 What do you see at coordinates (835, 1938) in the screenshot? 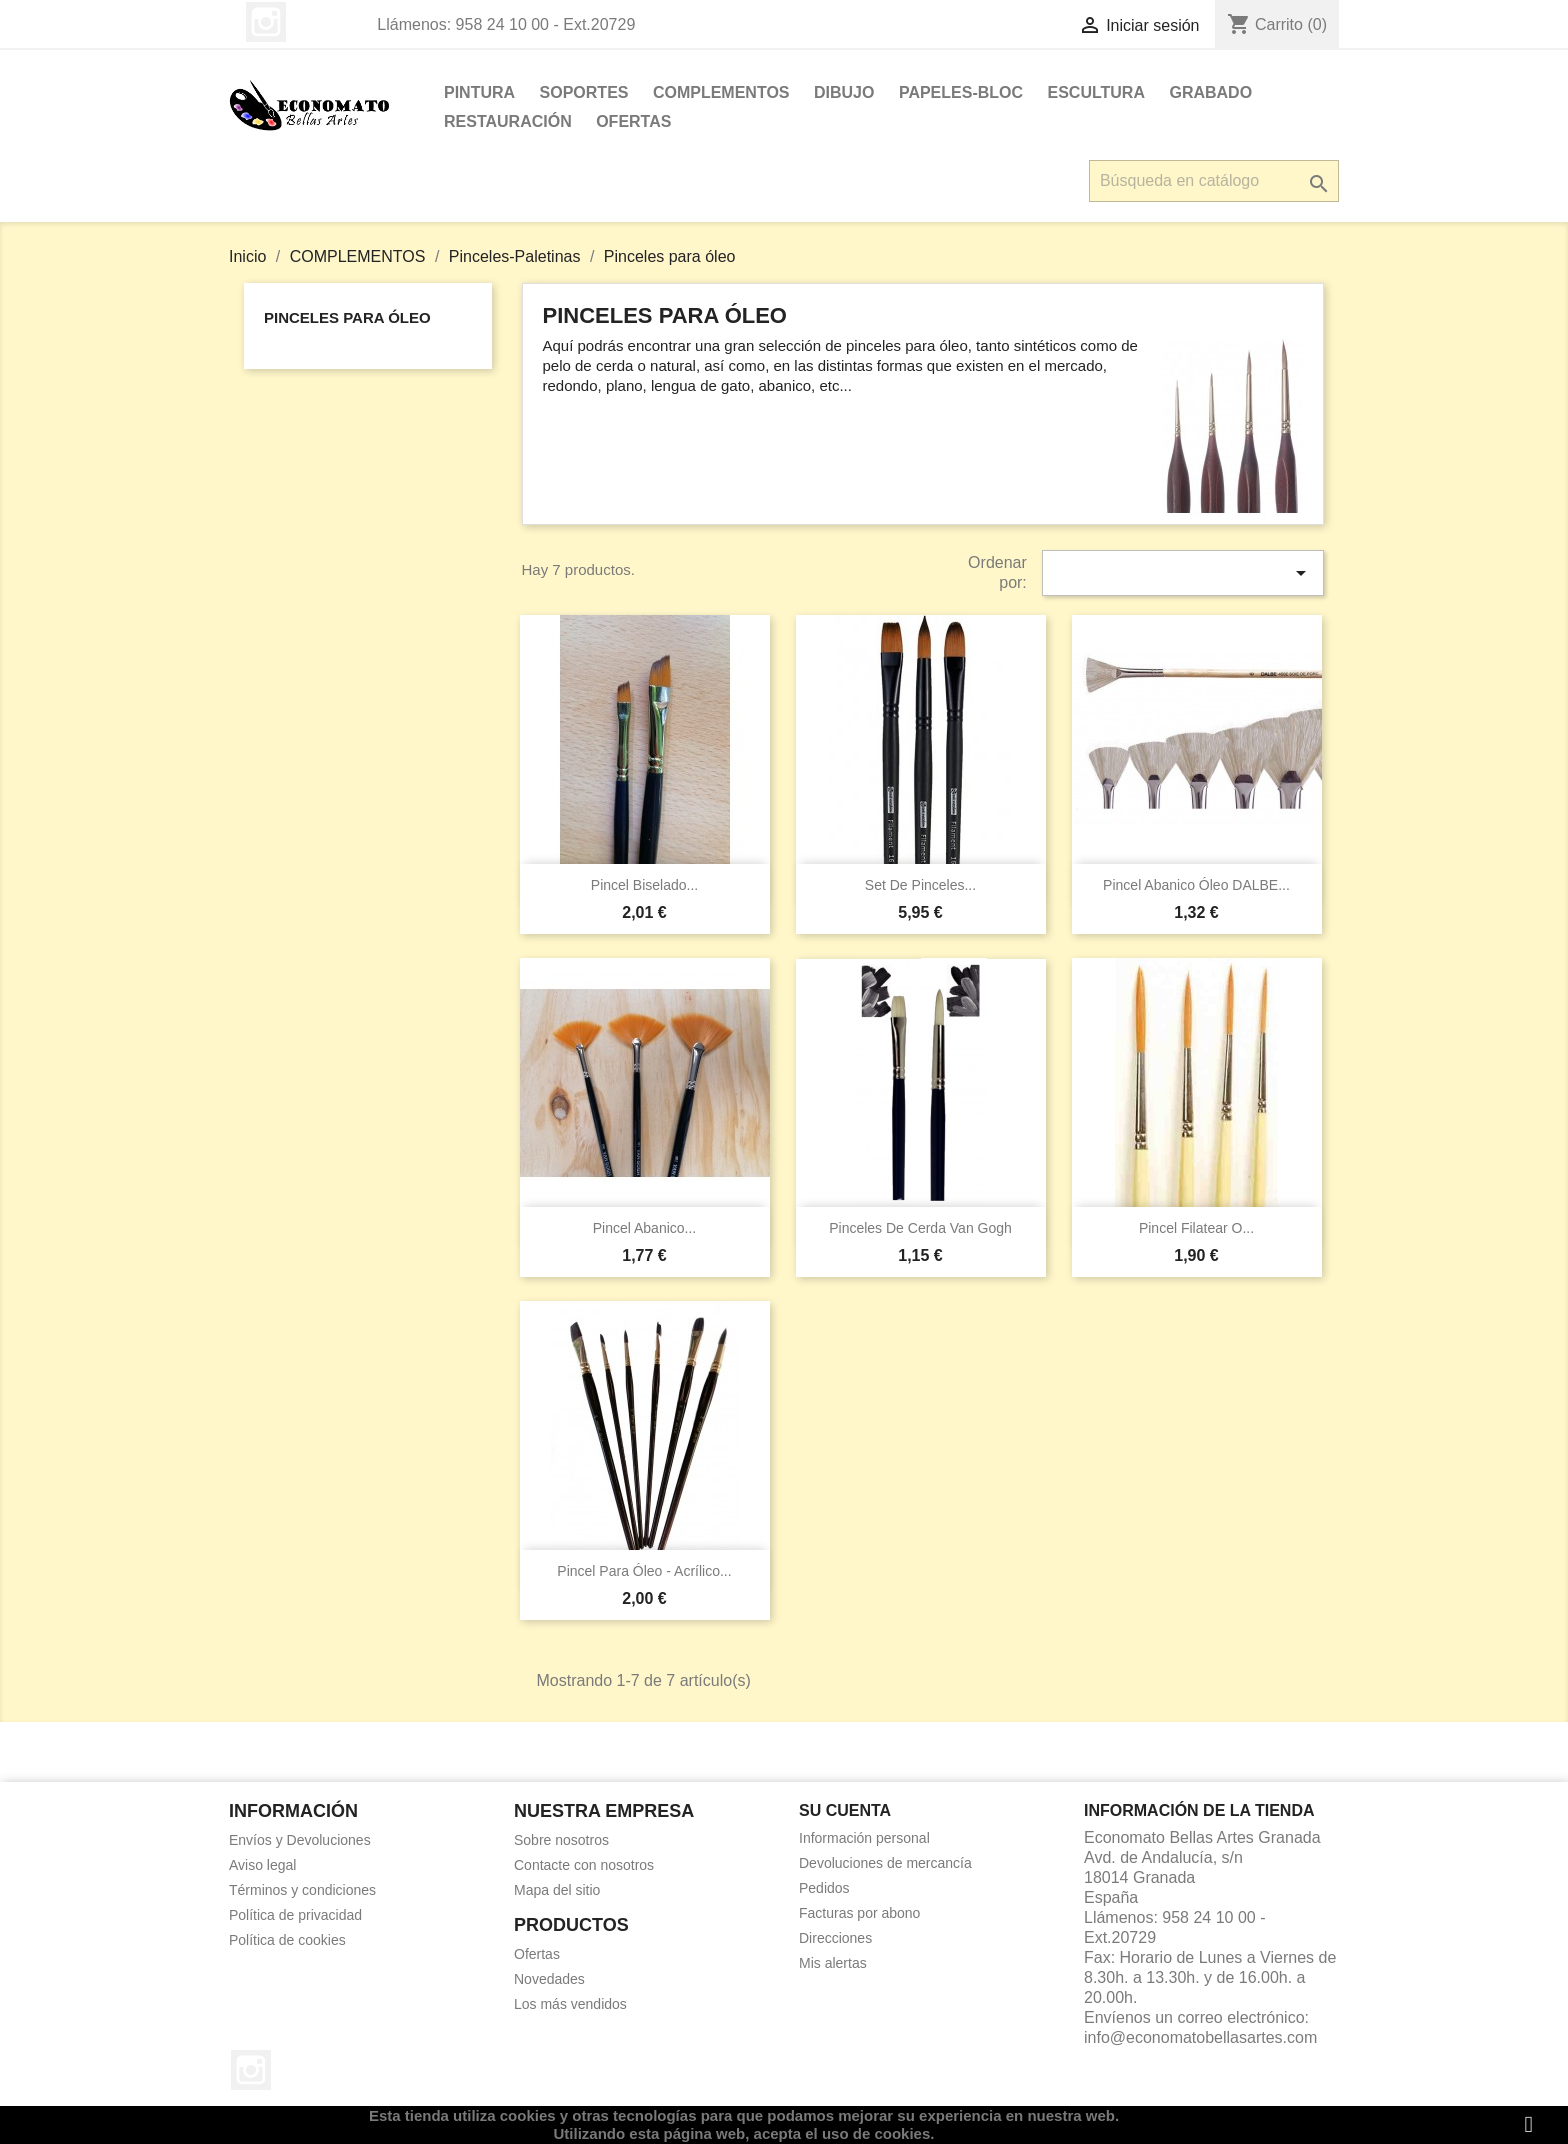
I see `Direcciones` at bounding box center [835, 1938].